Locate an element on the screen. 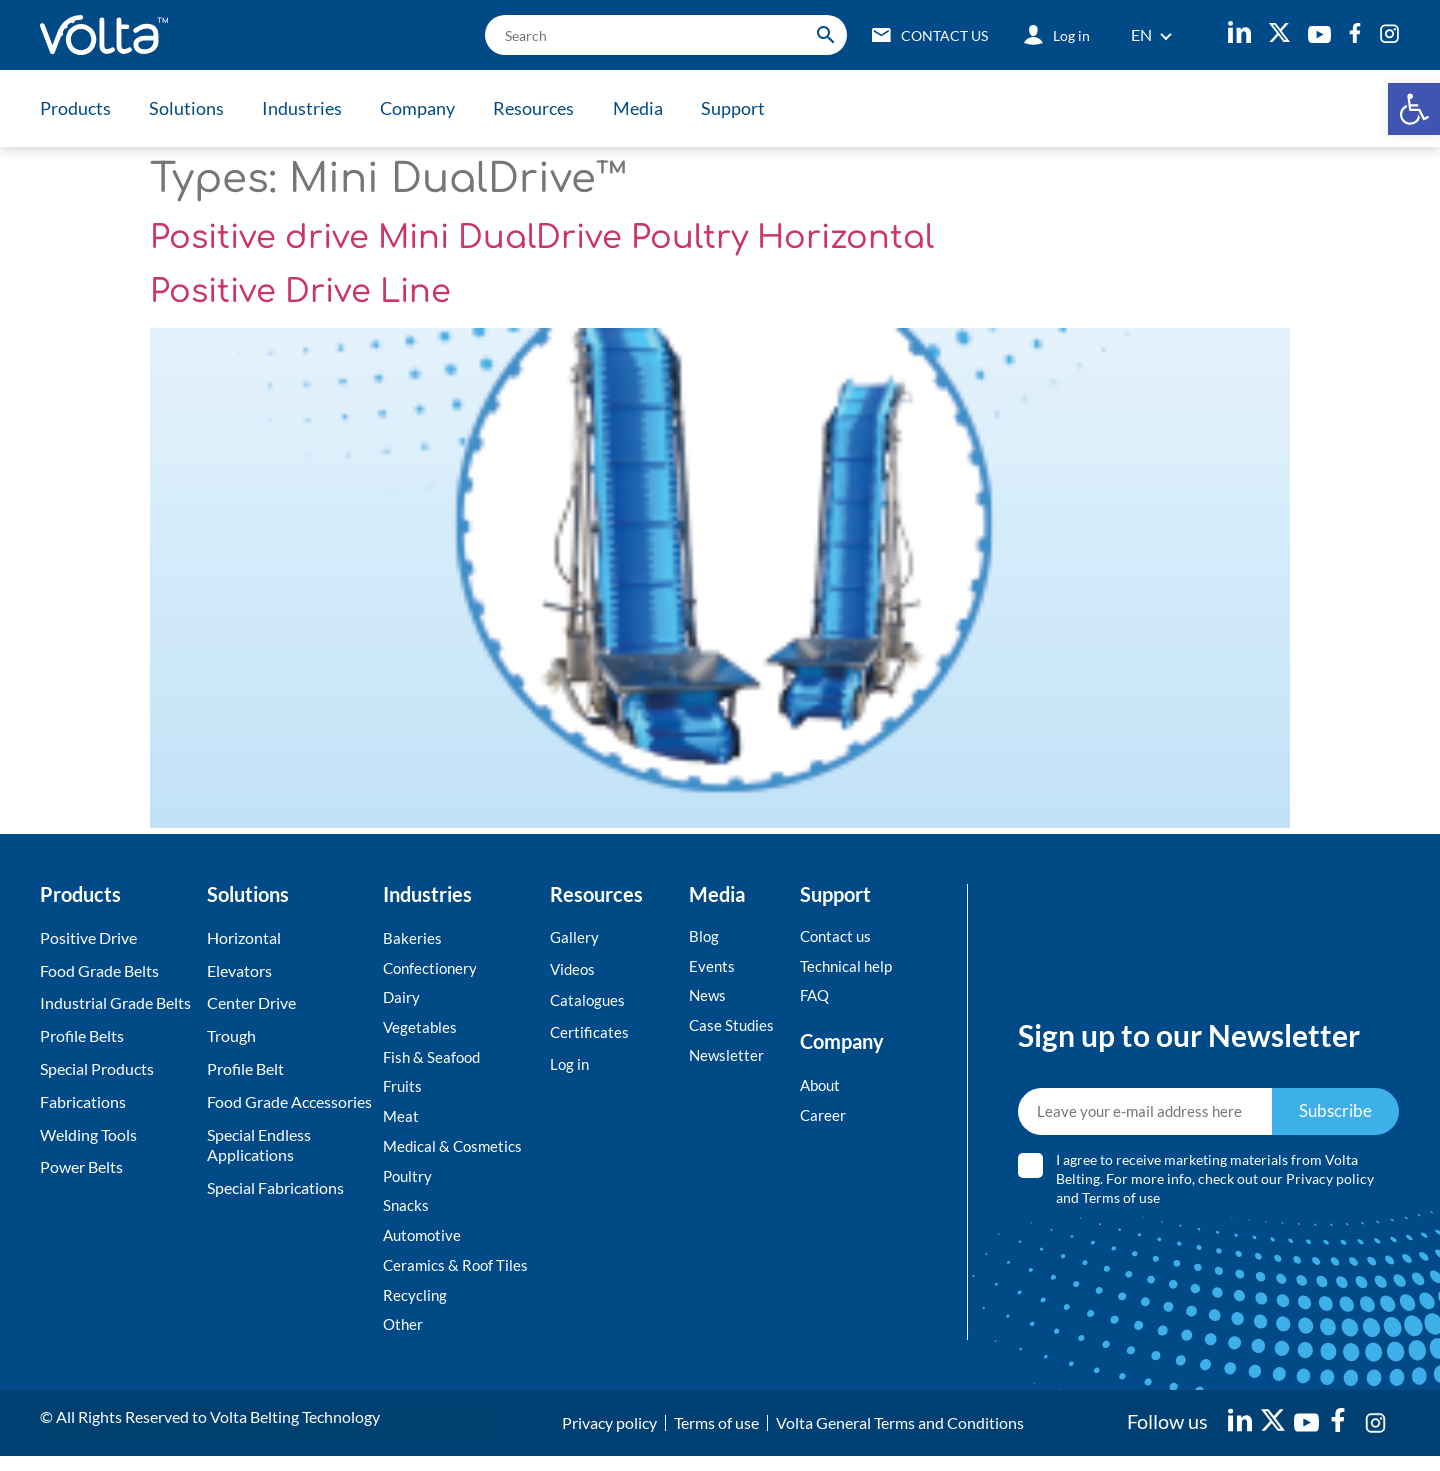 The image size is (1440, 1471). Certificates is located at coordinates (590, 1035).